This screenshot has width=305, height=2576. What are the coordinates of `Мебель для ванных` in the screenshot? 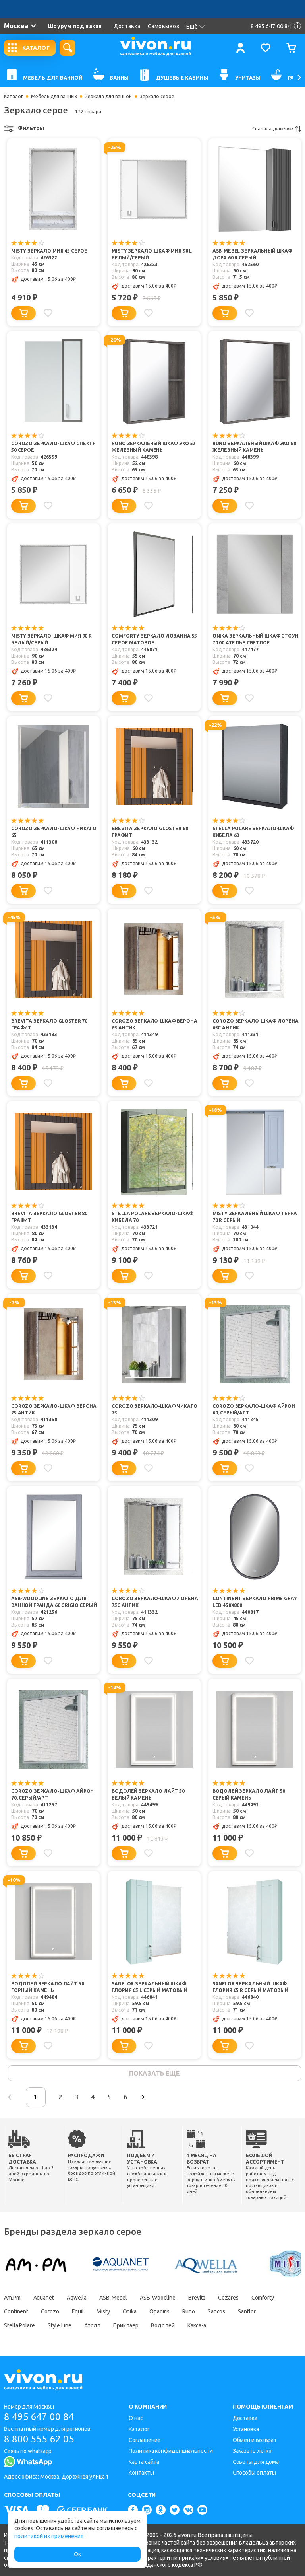 It's located at (54, 96).